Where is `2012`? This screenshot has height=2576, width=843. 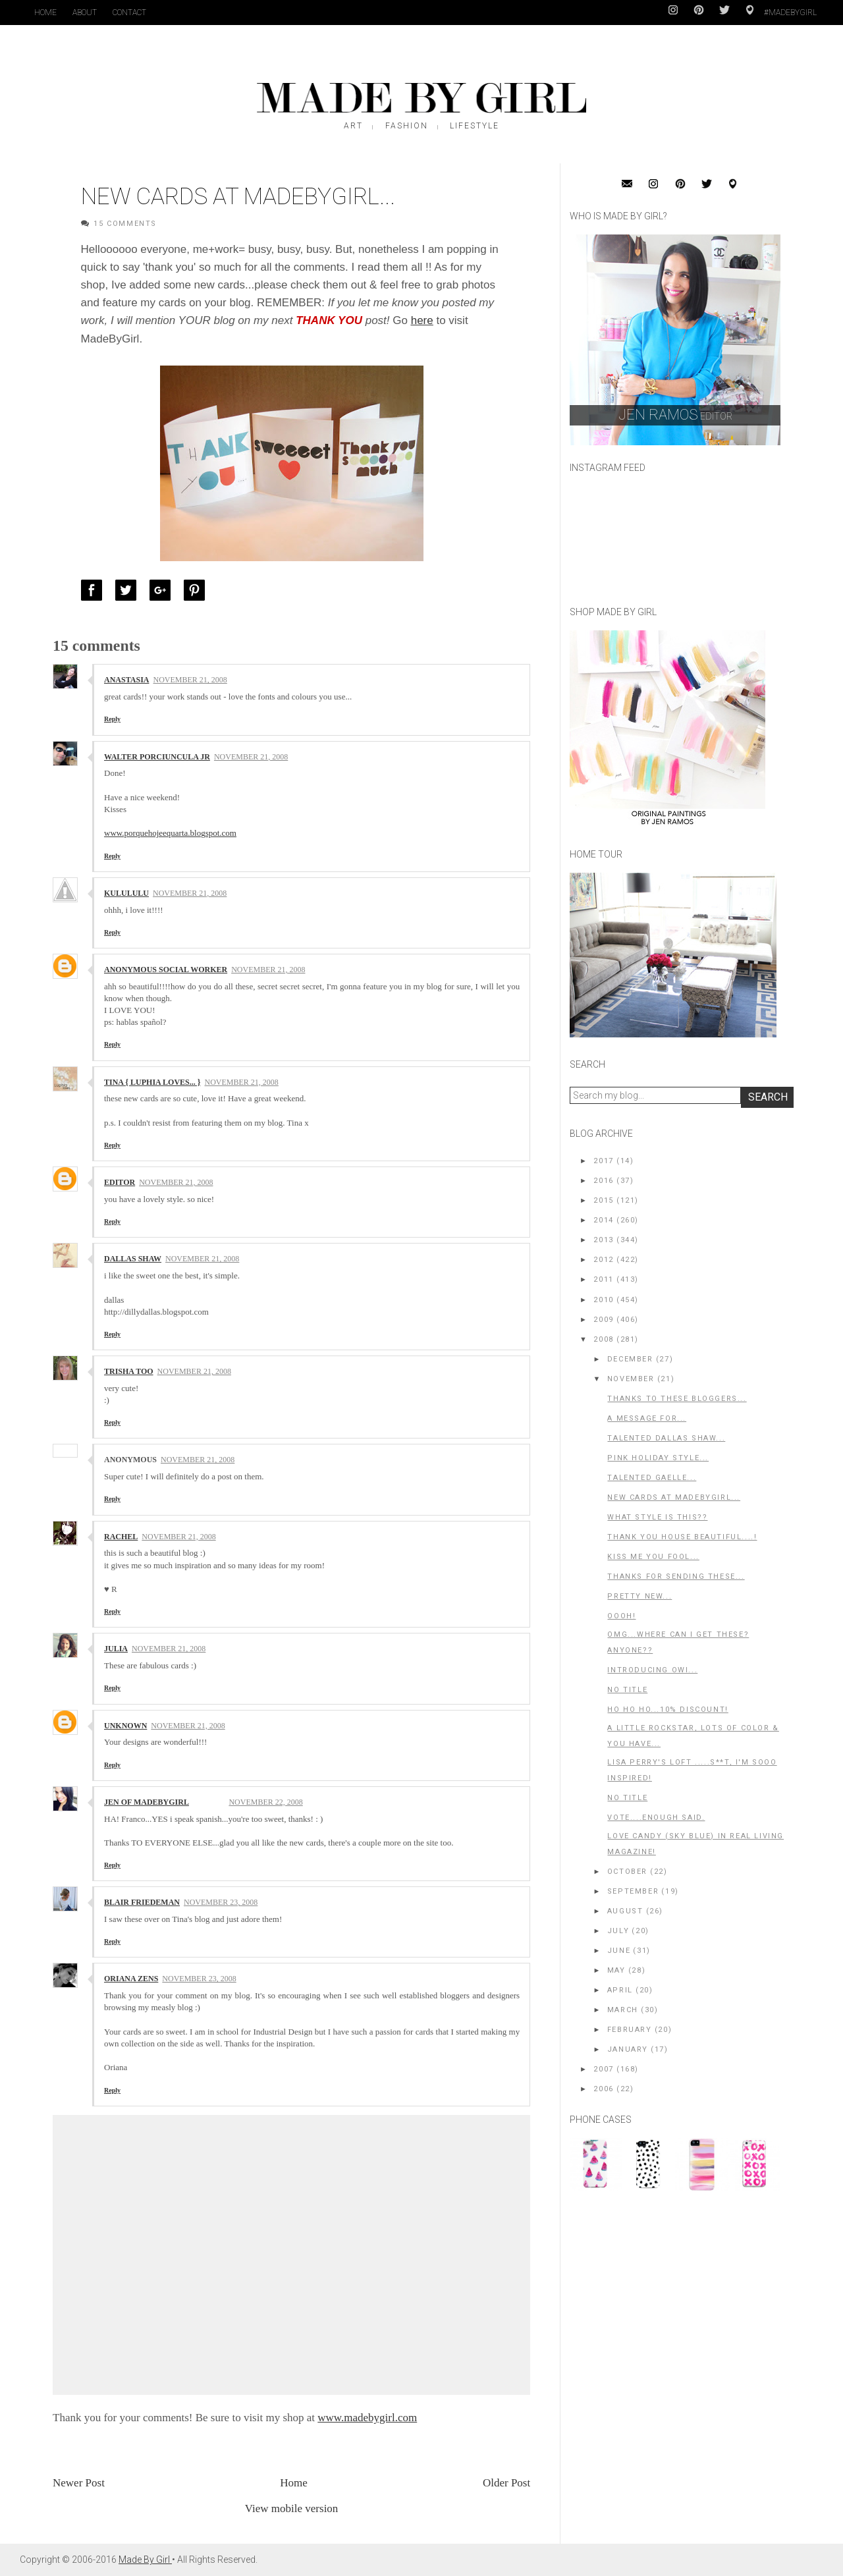
2012 is located at coordinates (603, 1259).